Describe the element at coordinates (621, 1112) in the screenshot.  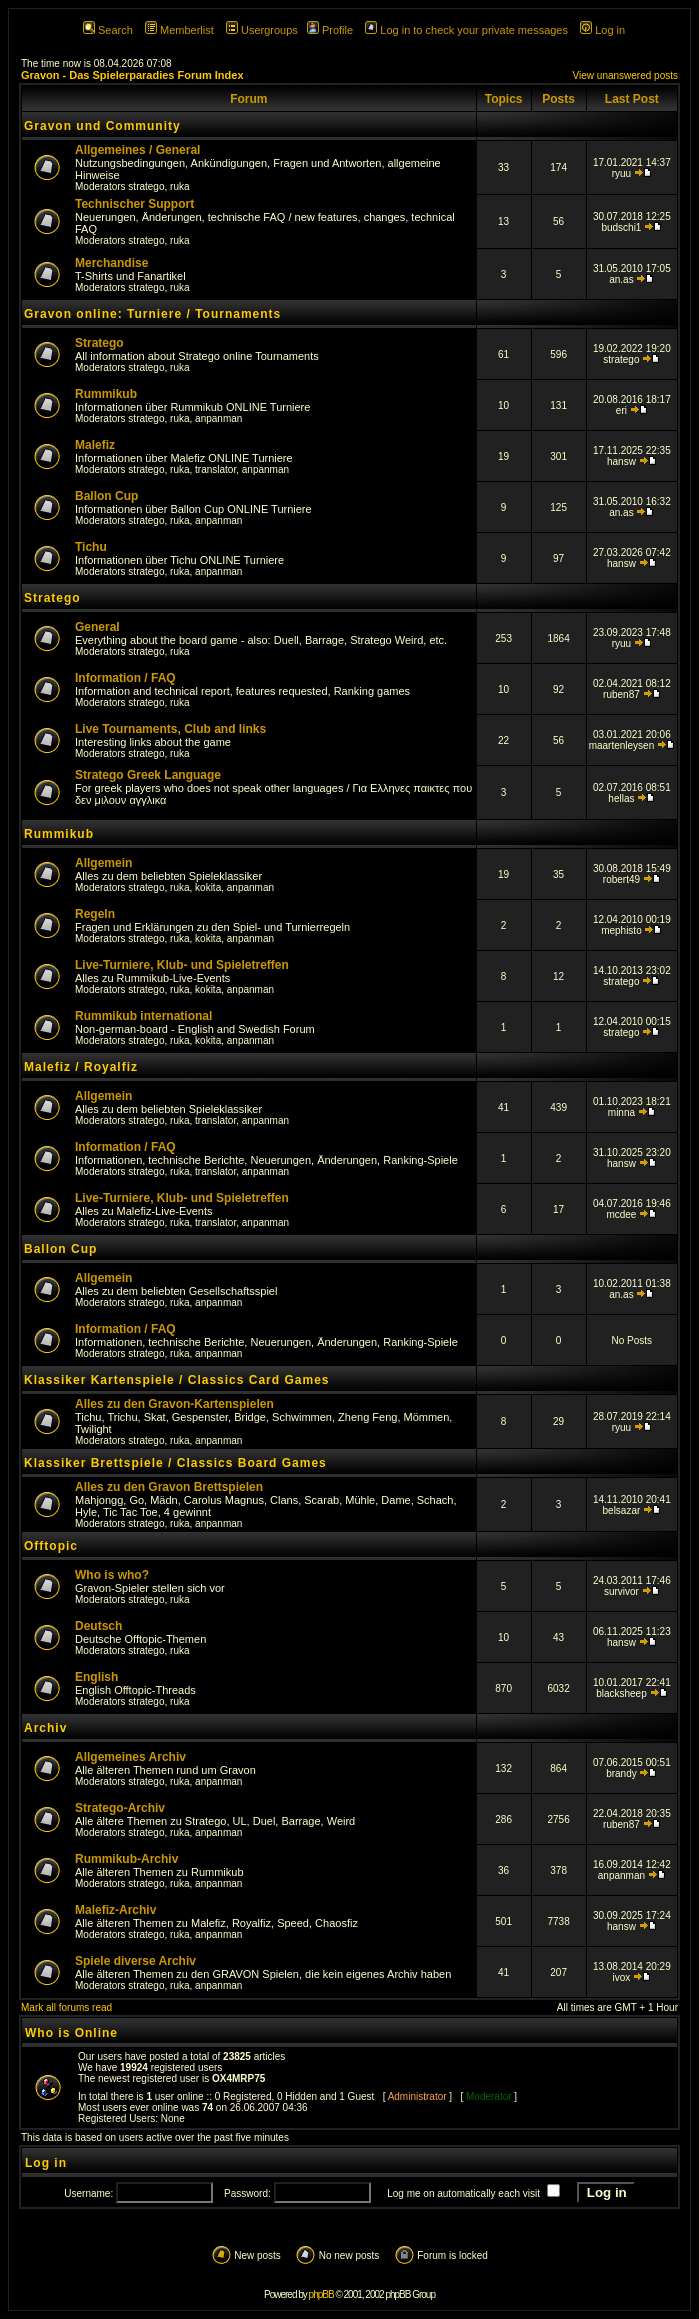
I see `minna` at that location.